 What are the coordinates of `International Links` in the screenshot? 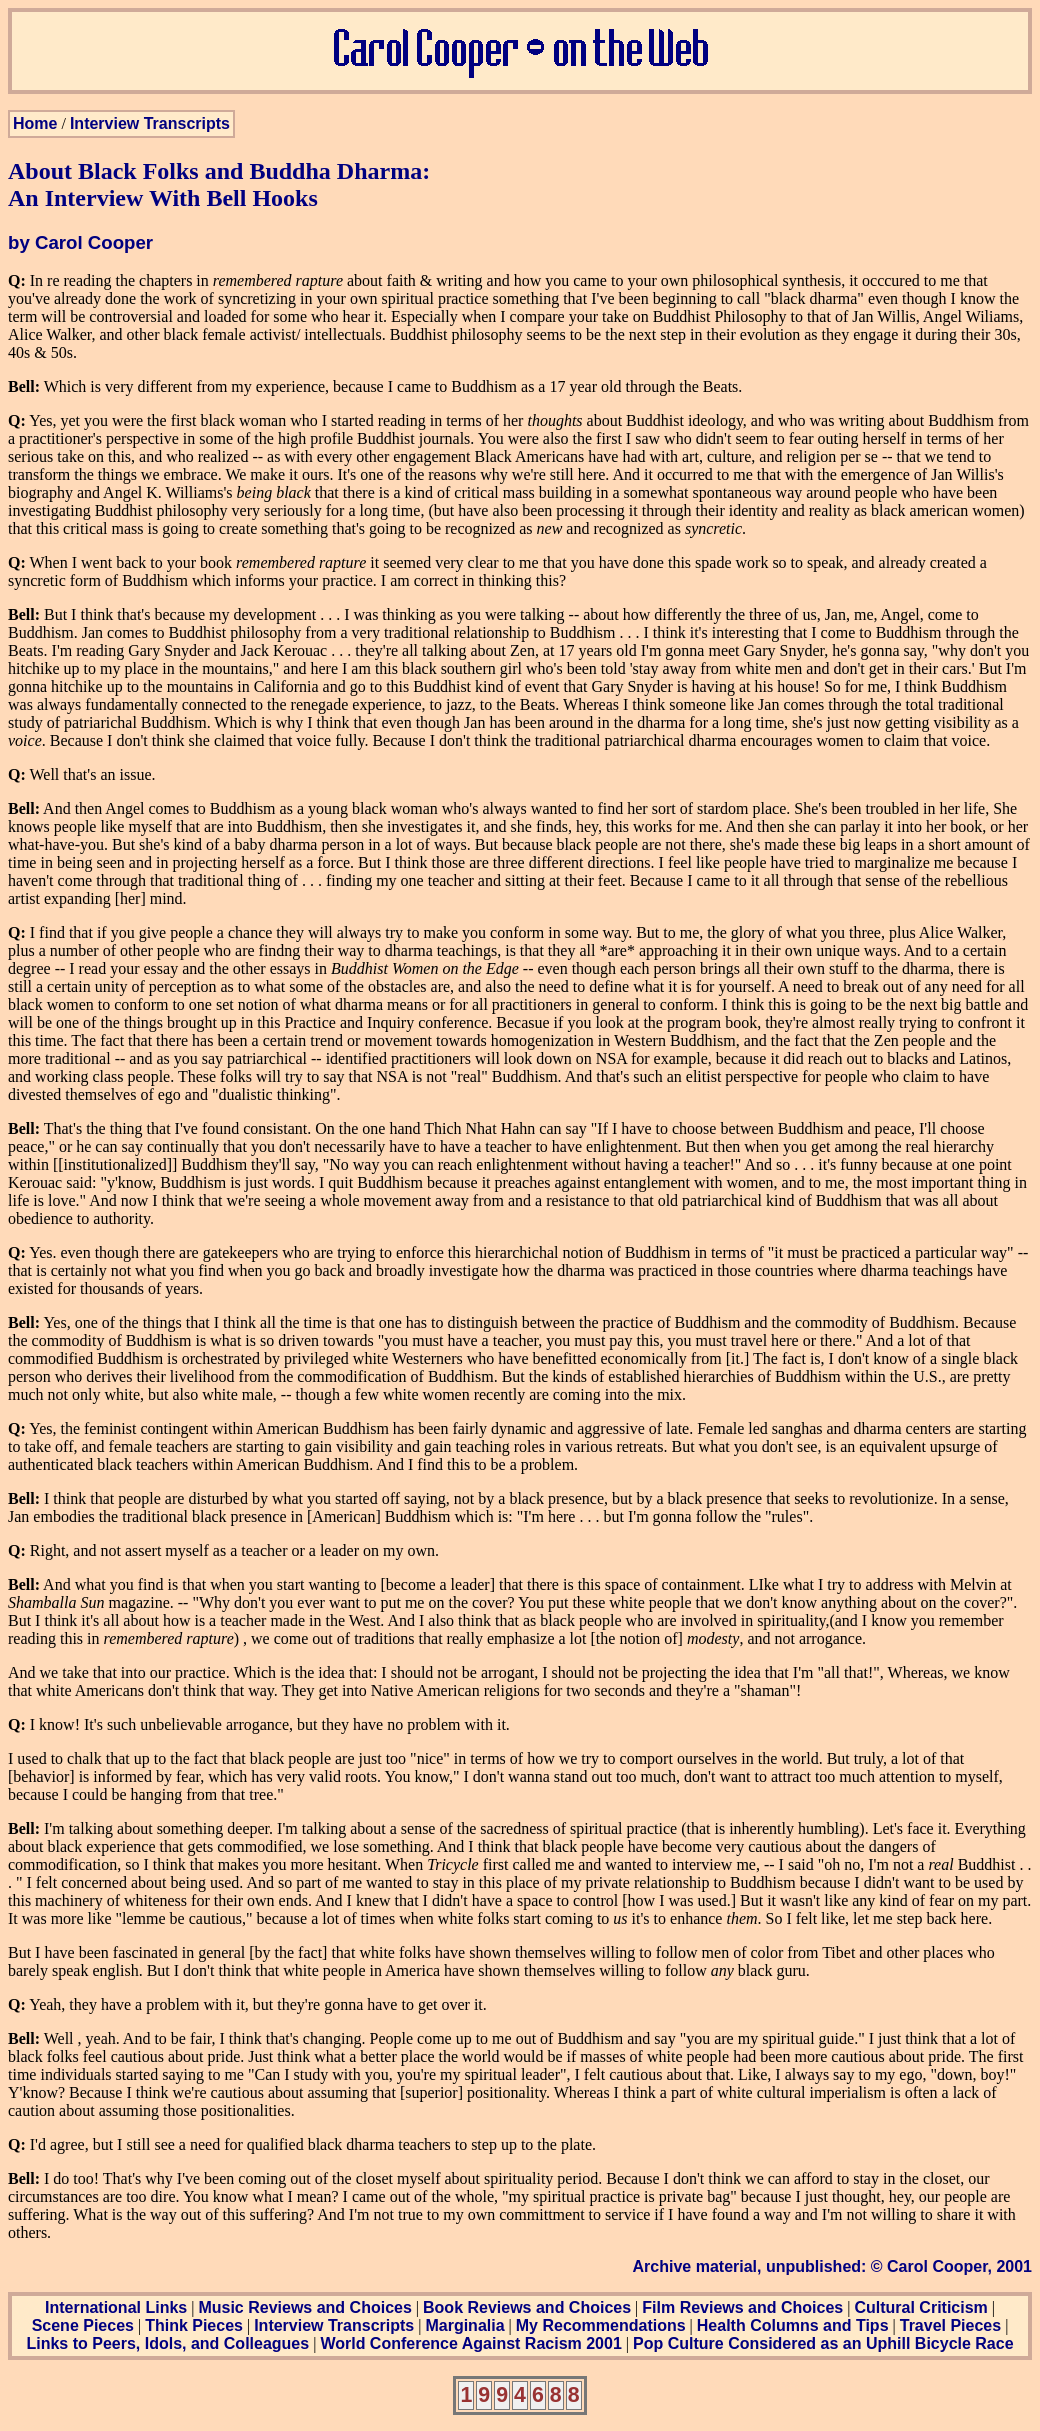 It's located at (116, 2307).